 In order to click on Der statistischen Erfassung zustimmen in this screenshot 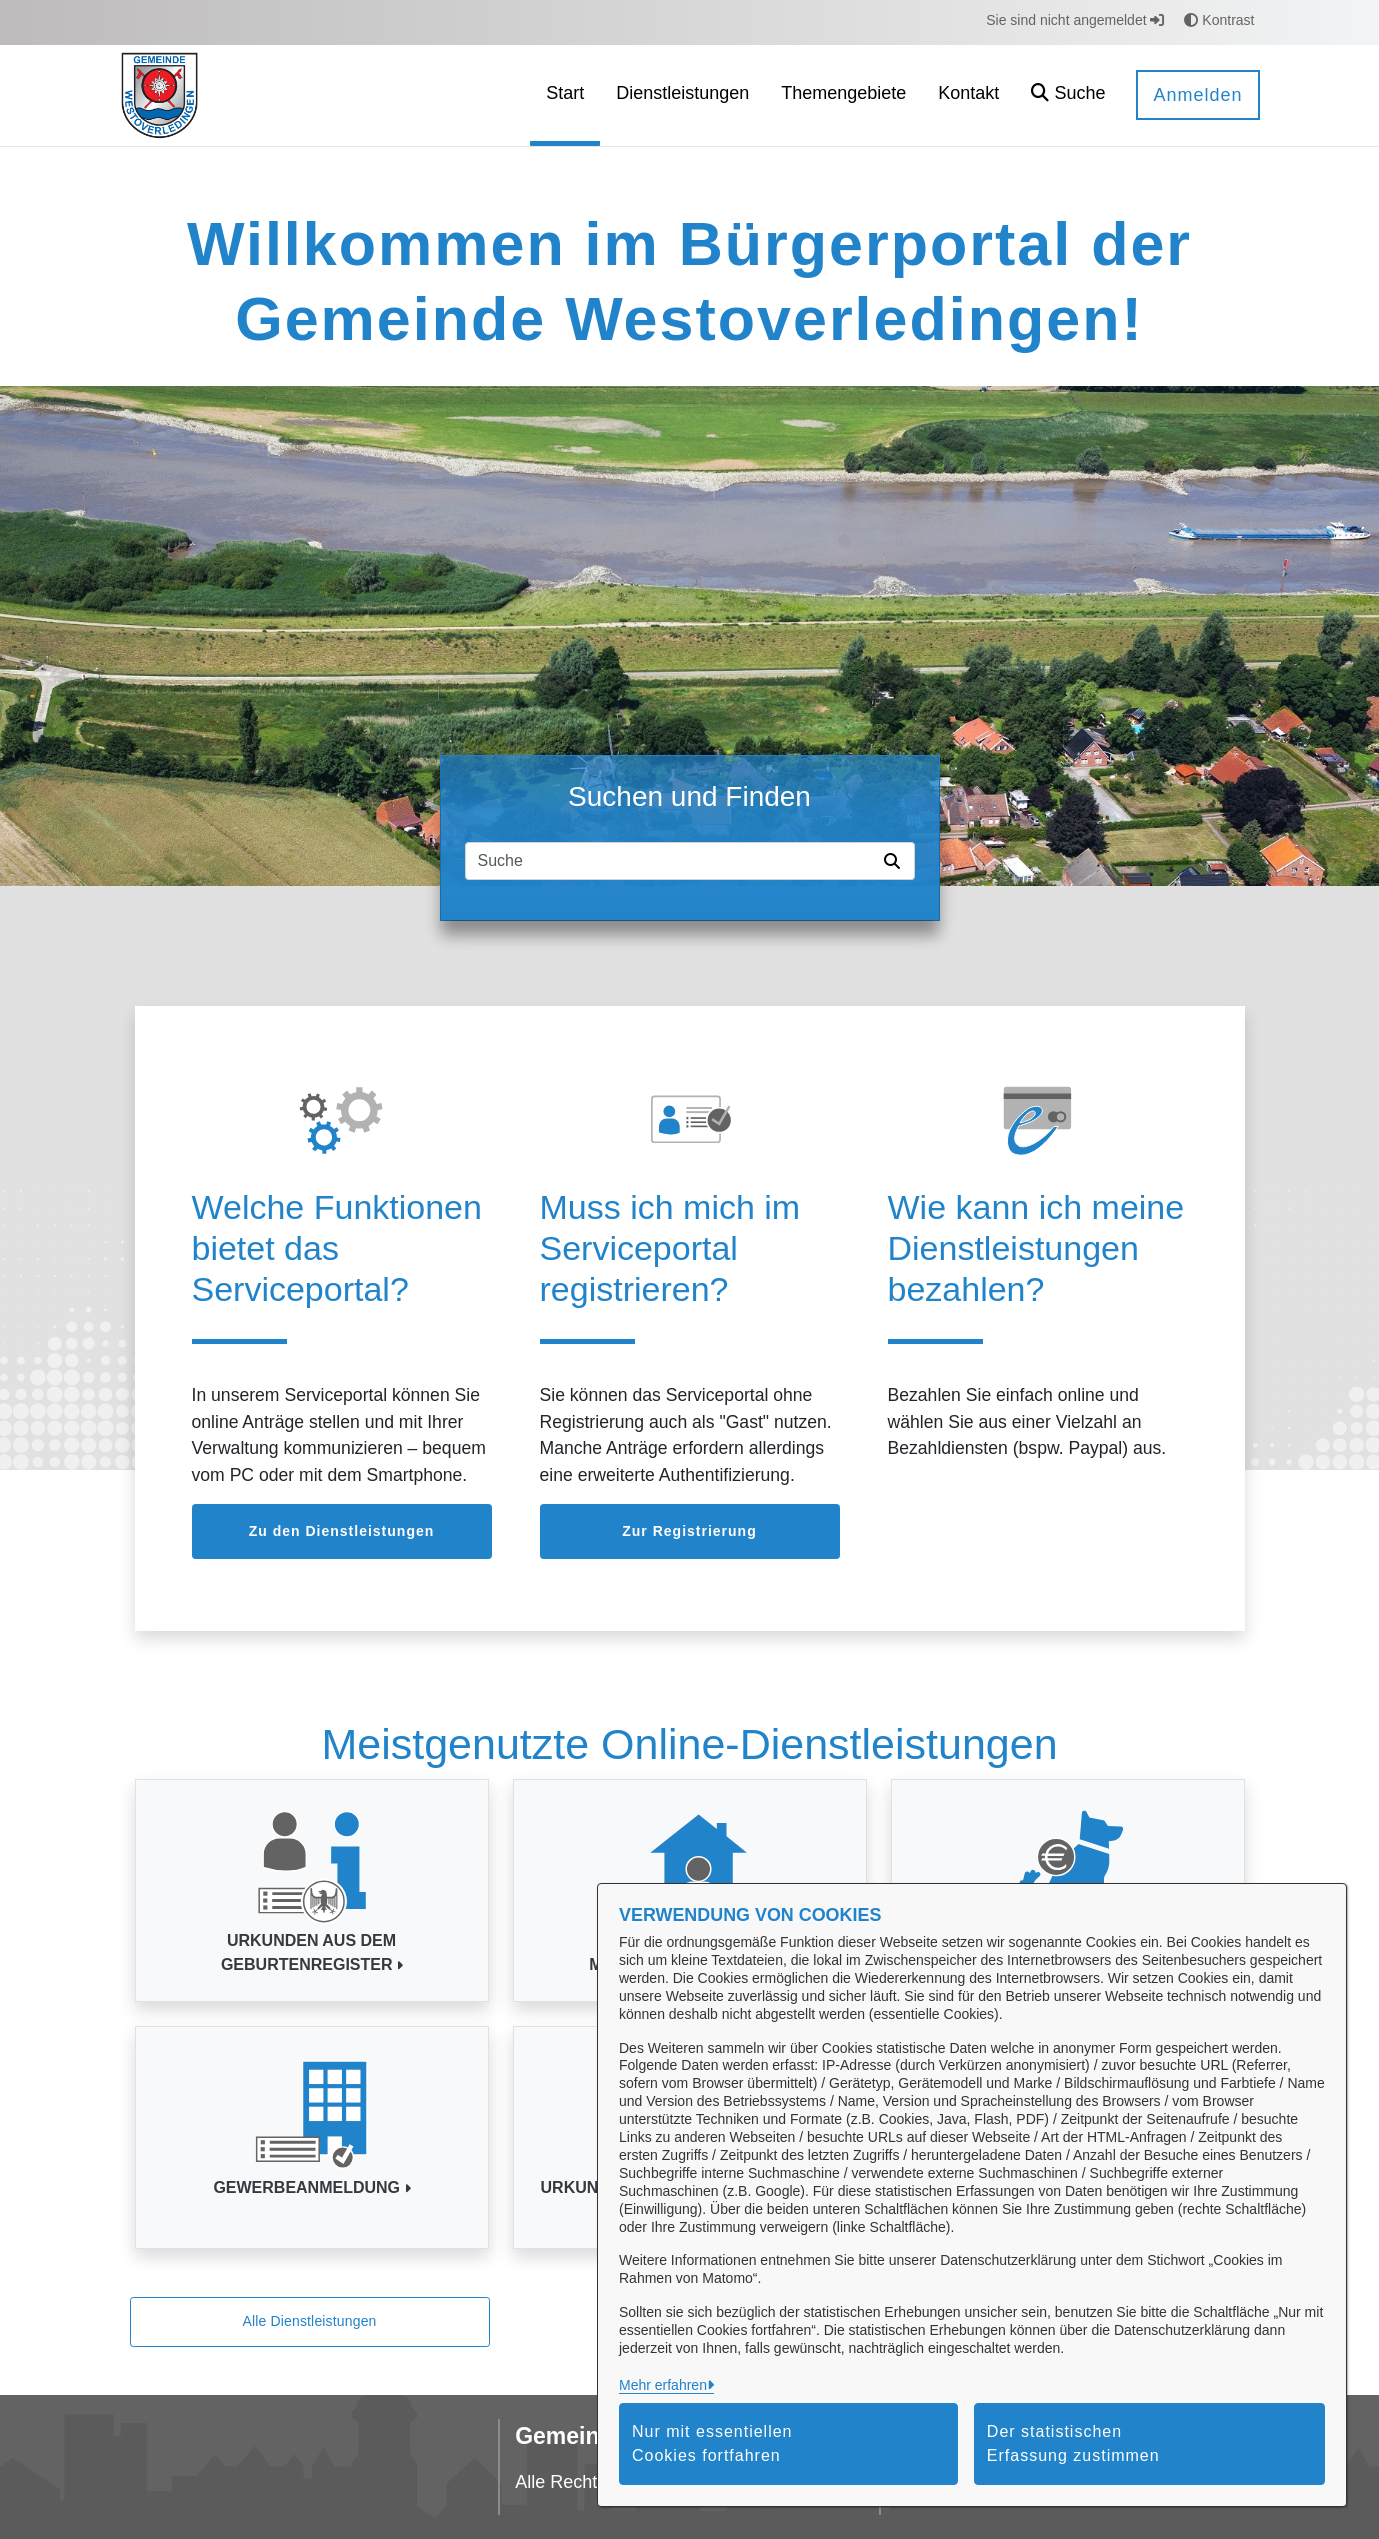, I will do `click(1073, 2443)`.